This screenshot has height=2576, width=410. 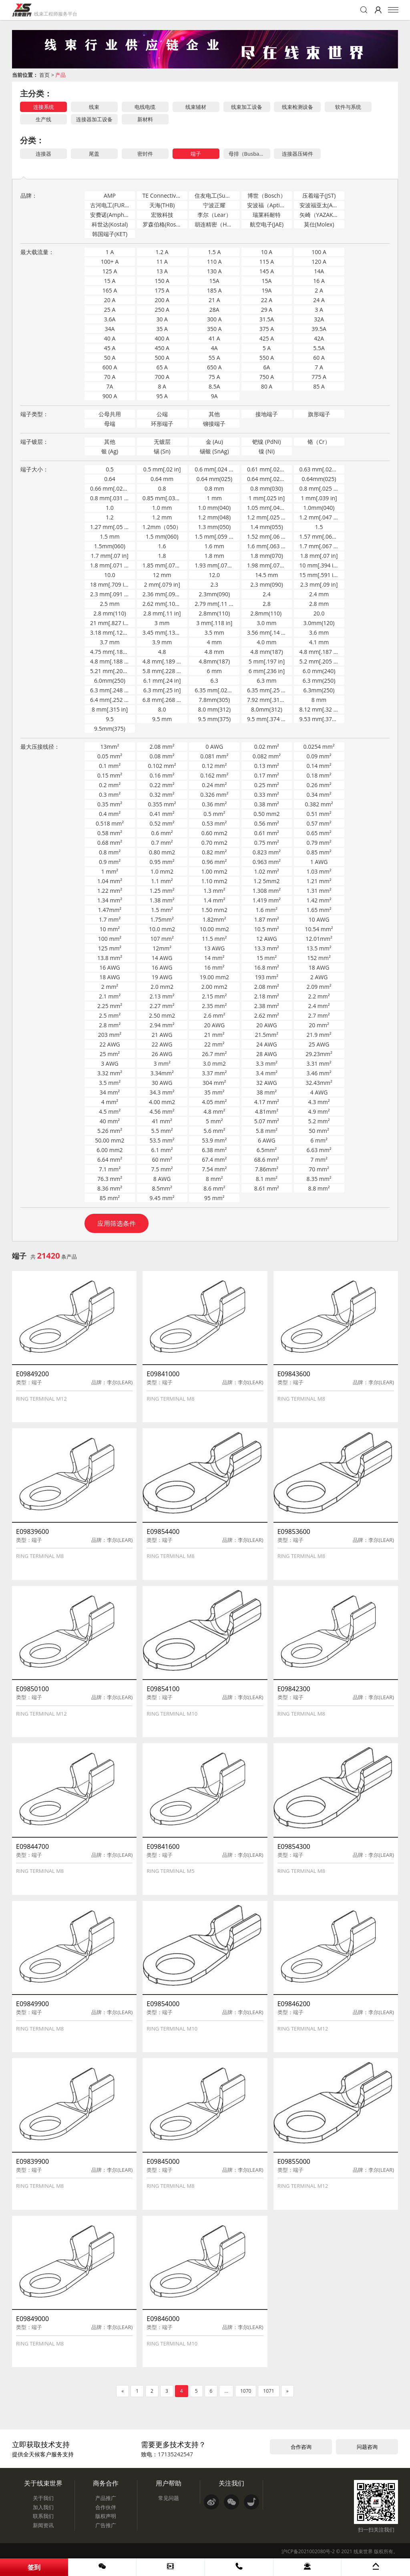 What do you see at coordinates (266, 929) in the screenshot?
I see `10.5 mm²` at bounding box center [266, 929].